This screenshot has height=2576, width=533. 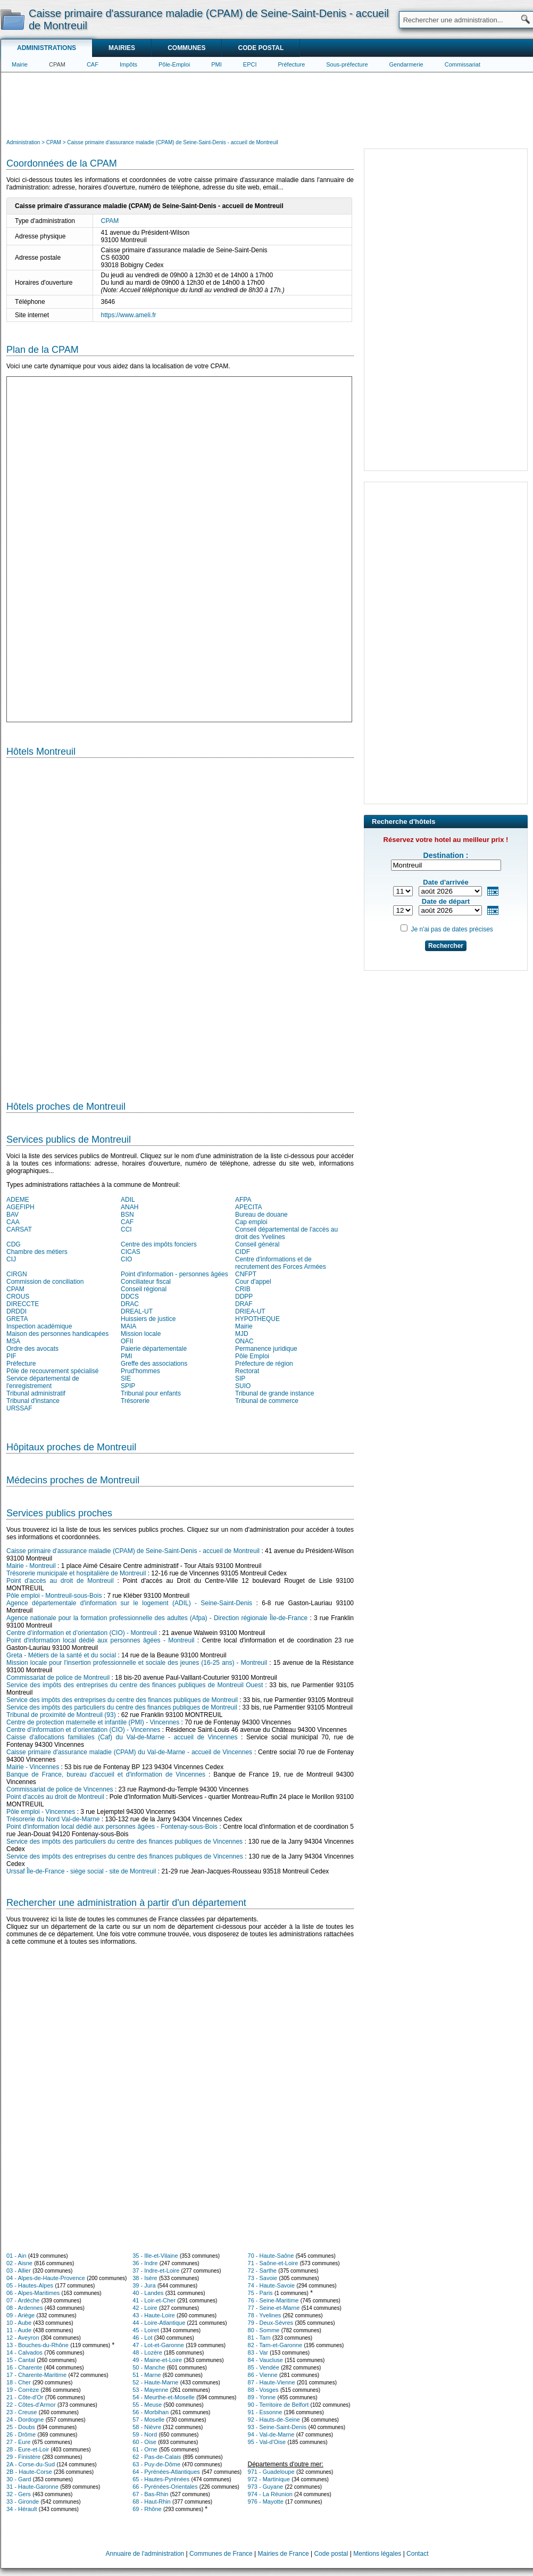 What do you see at coordinates (130, 1296) in the screenshot?
I see `DDCS` at bounding box center [130, 1296].